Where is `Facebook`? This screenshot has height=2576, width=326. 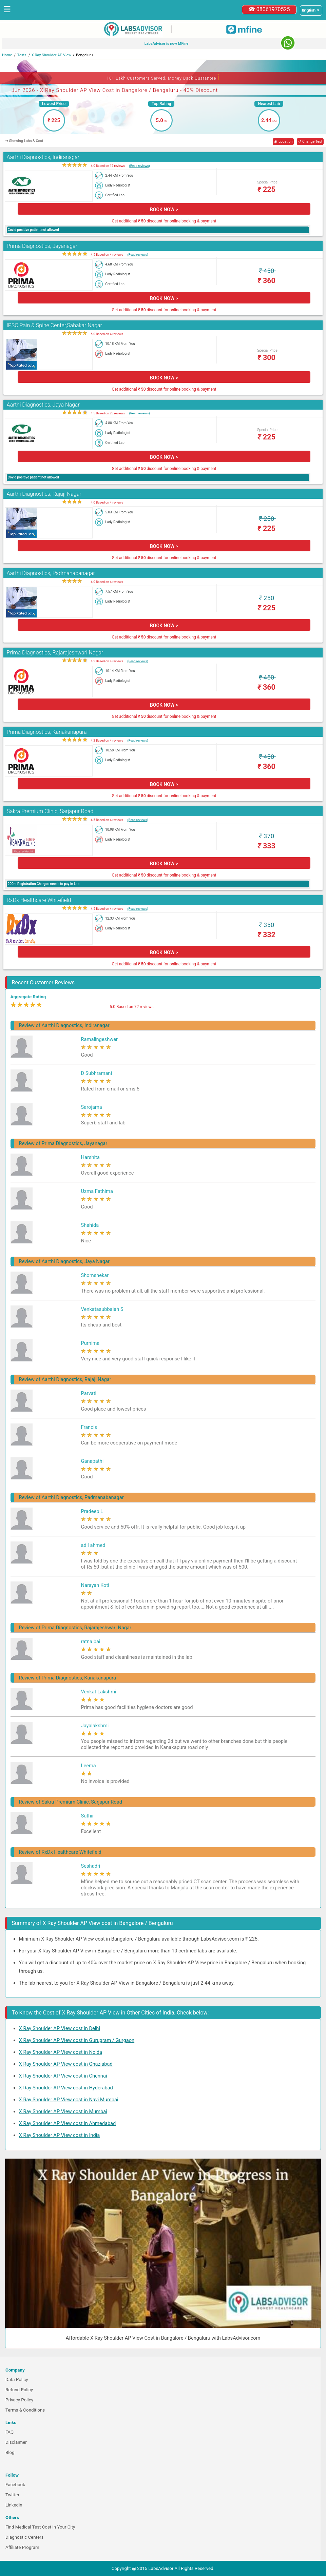
Facebook is located at coordinates (15, 2484).